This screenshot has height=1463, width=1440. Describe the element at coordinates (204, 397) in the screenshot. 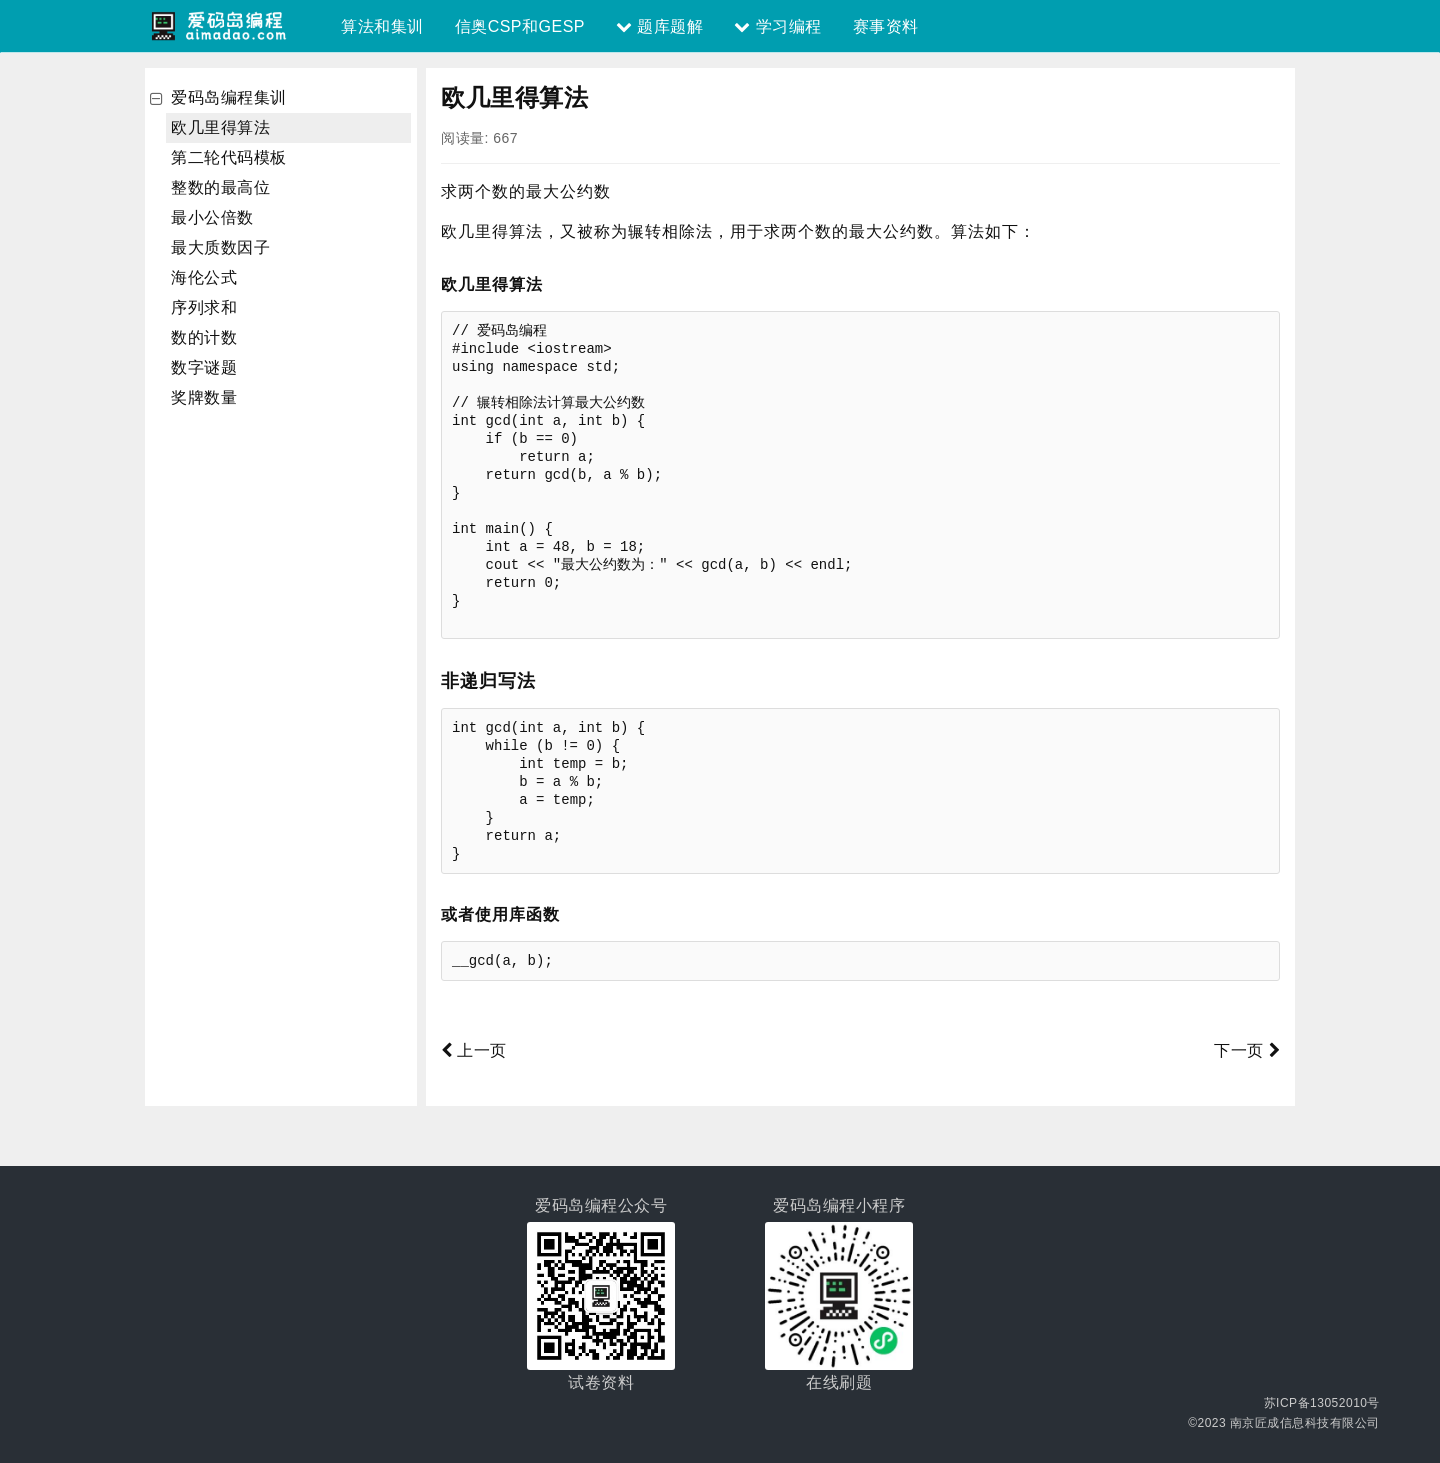

I see `奖牌数量` at that location.